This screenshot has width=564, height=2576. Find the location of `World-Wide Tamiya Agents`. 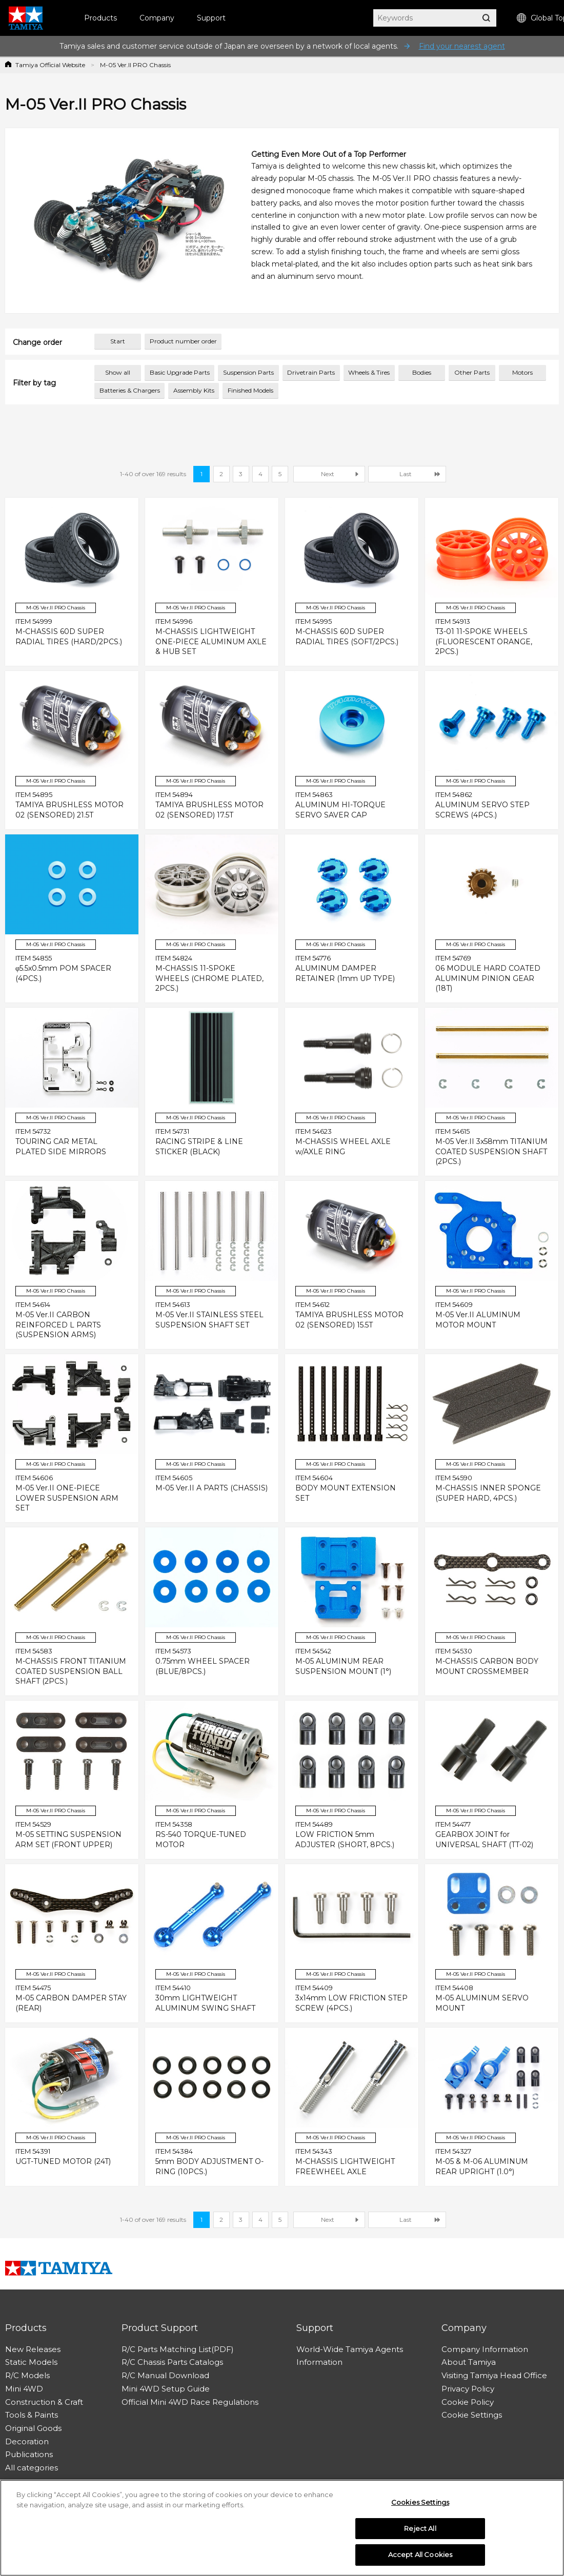

World-Wide Tamiya Agents is located at coordinates (349, 2349).